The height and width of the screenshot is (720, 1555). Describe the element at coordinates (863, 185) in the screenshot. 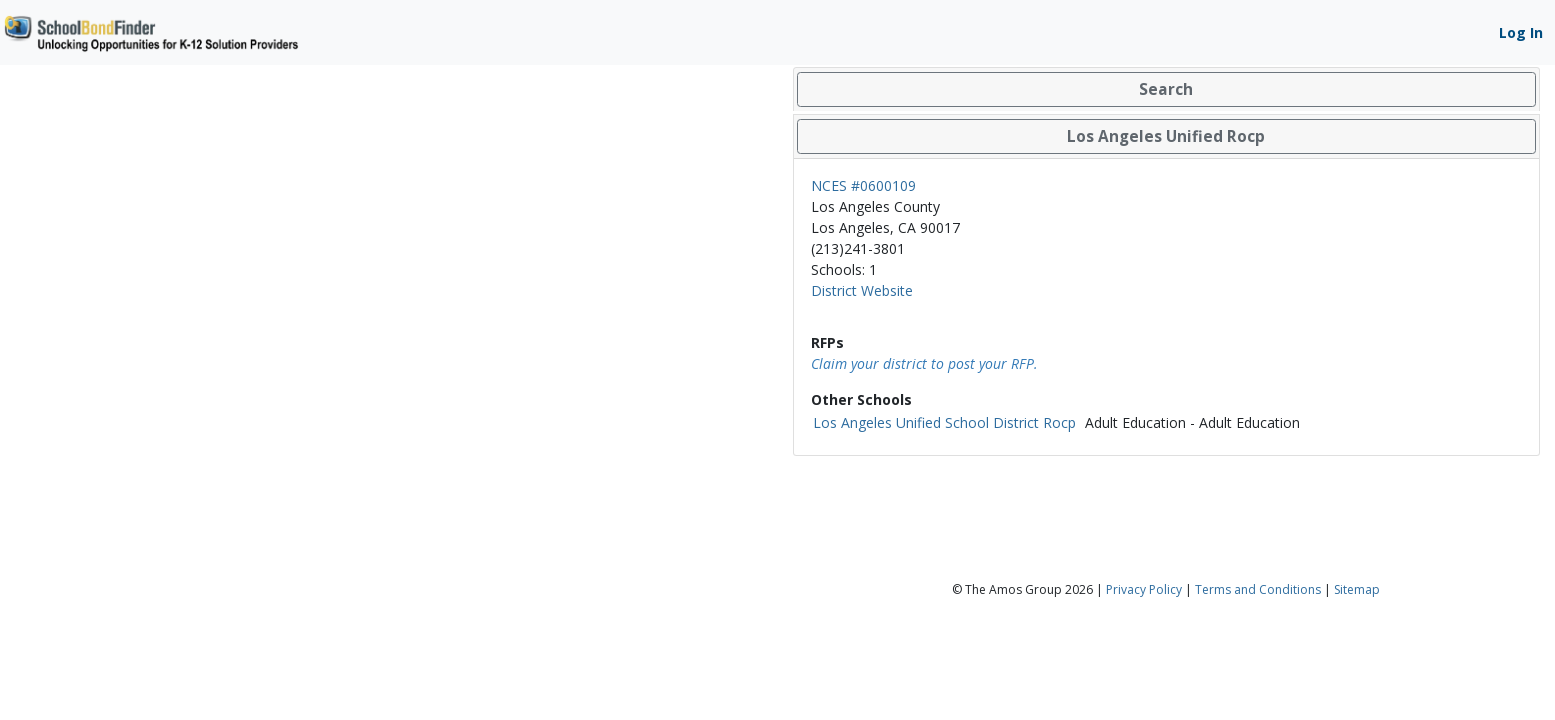

I see `NCES #0600109` at that location.